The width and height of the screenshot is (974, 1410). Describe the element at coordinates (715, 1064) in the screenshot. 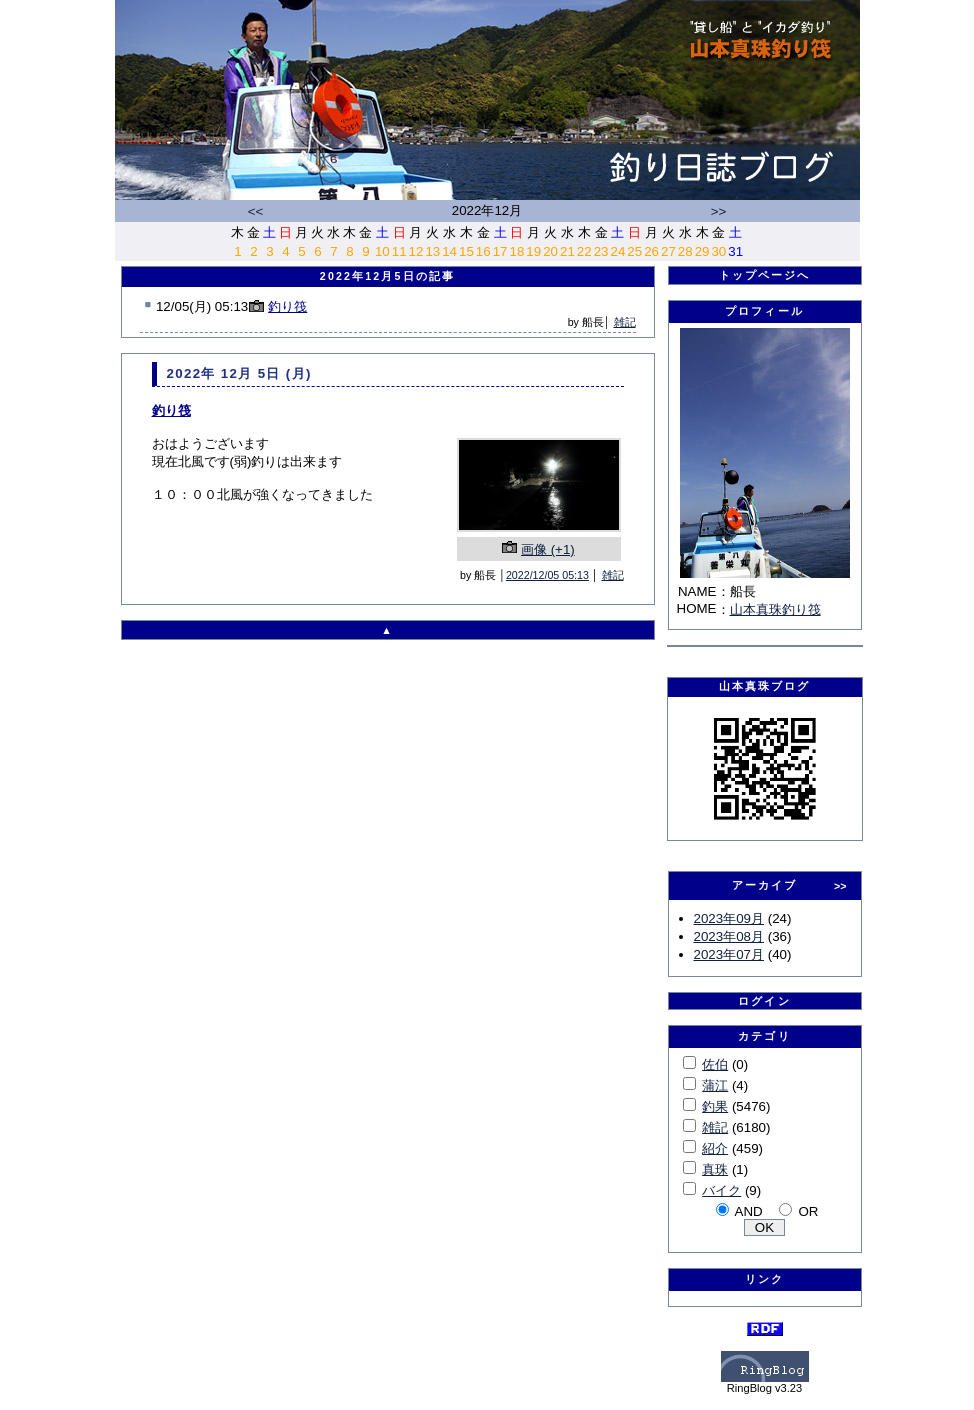

I see `佐伯` at that location.